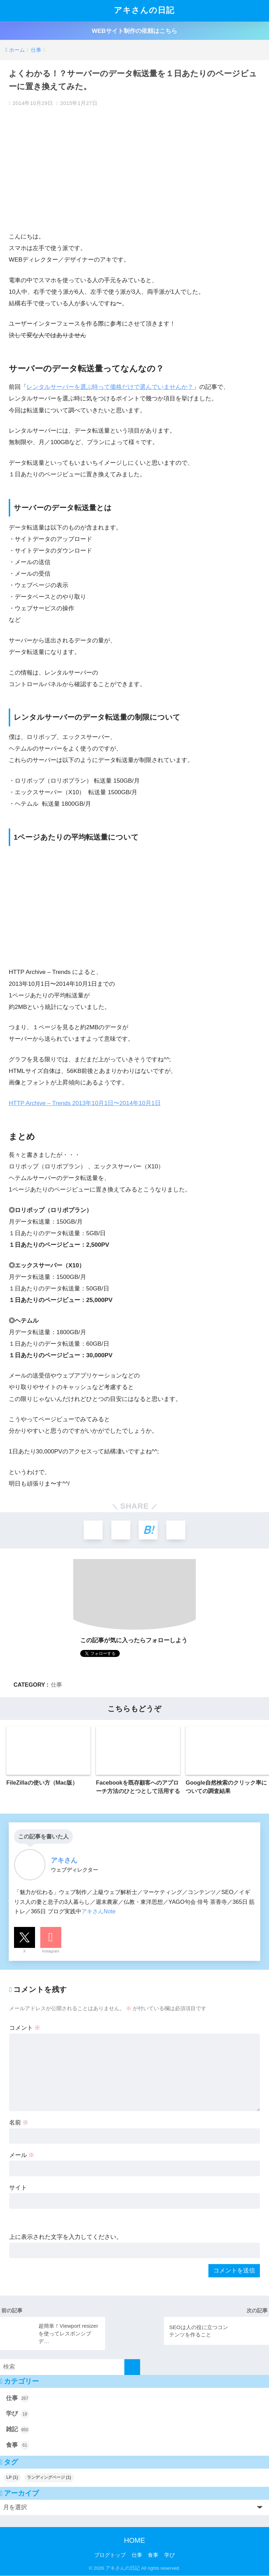 This screenshot has height=2576, width=269. I want to click on アキさんの日記, so click(135, 11).